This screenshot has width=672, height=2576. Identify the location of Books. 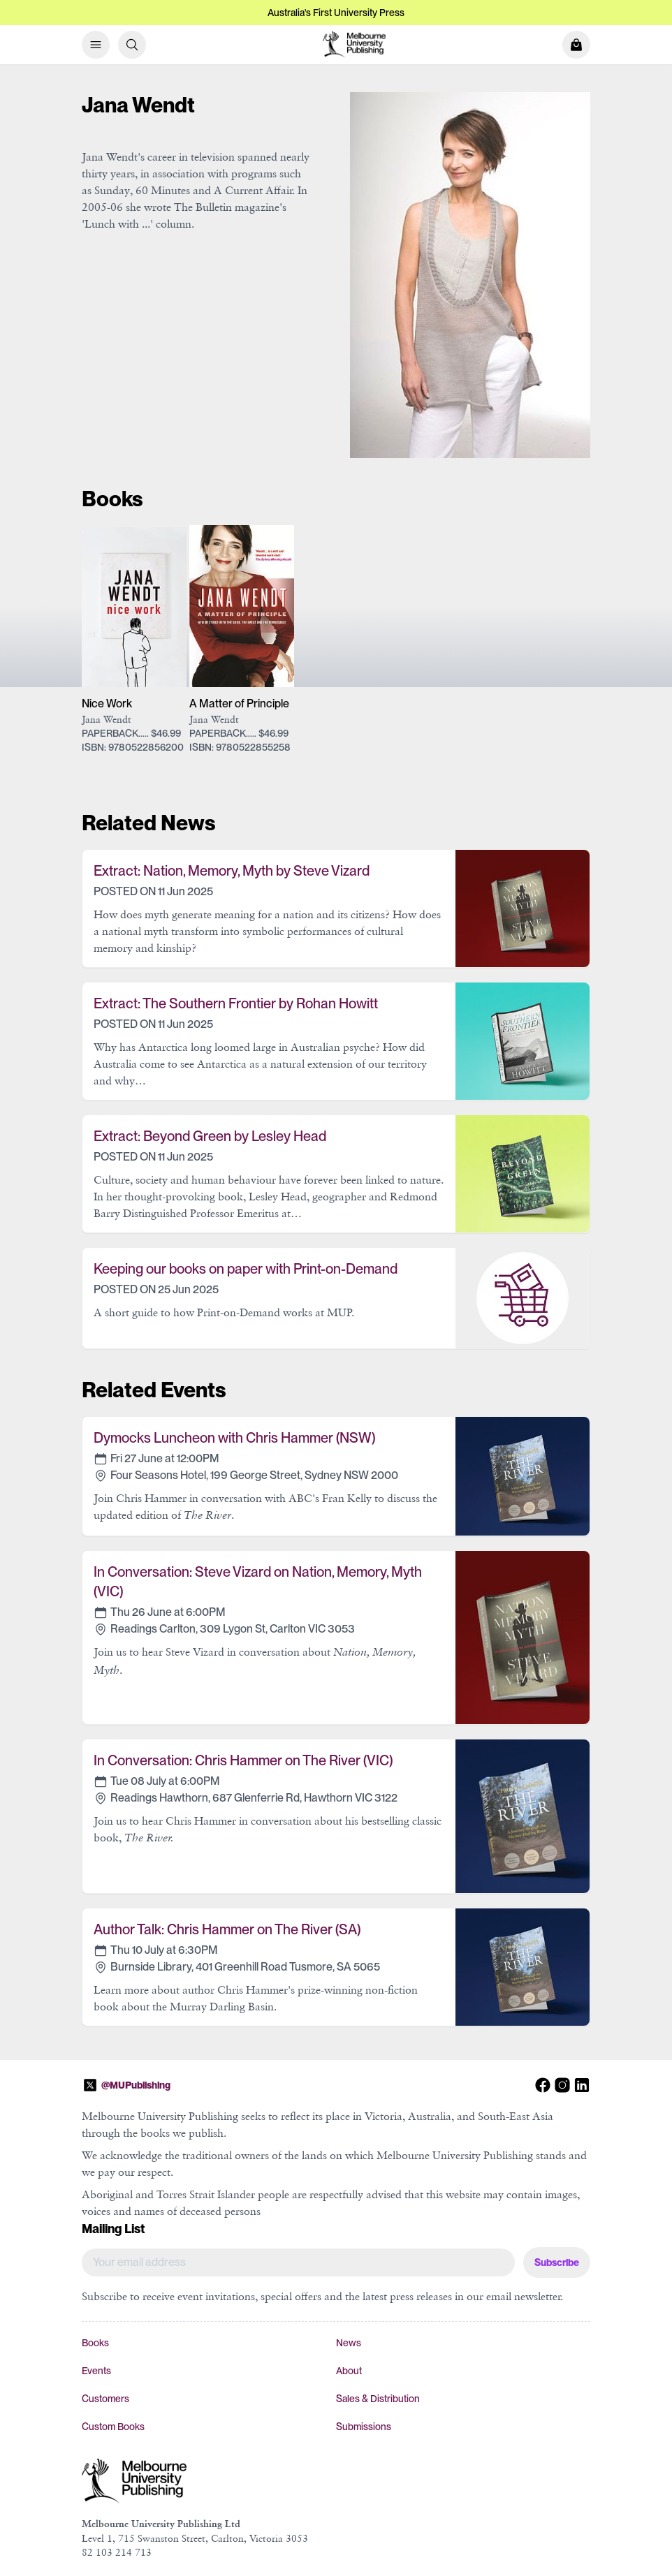
(95, 2342).